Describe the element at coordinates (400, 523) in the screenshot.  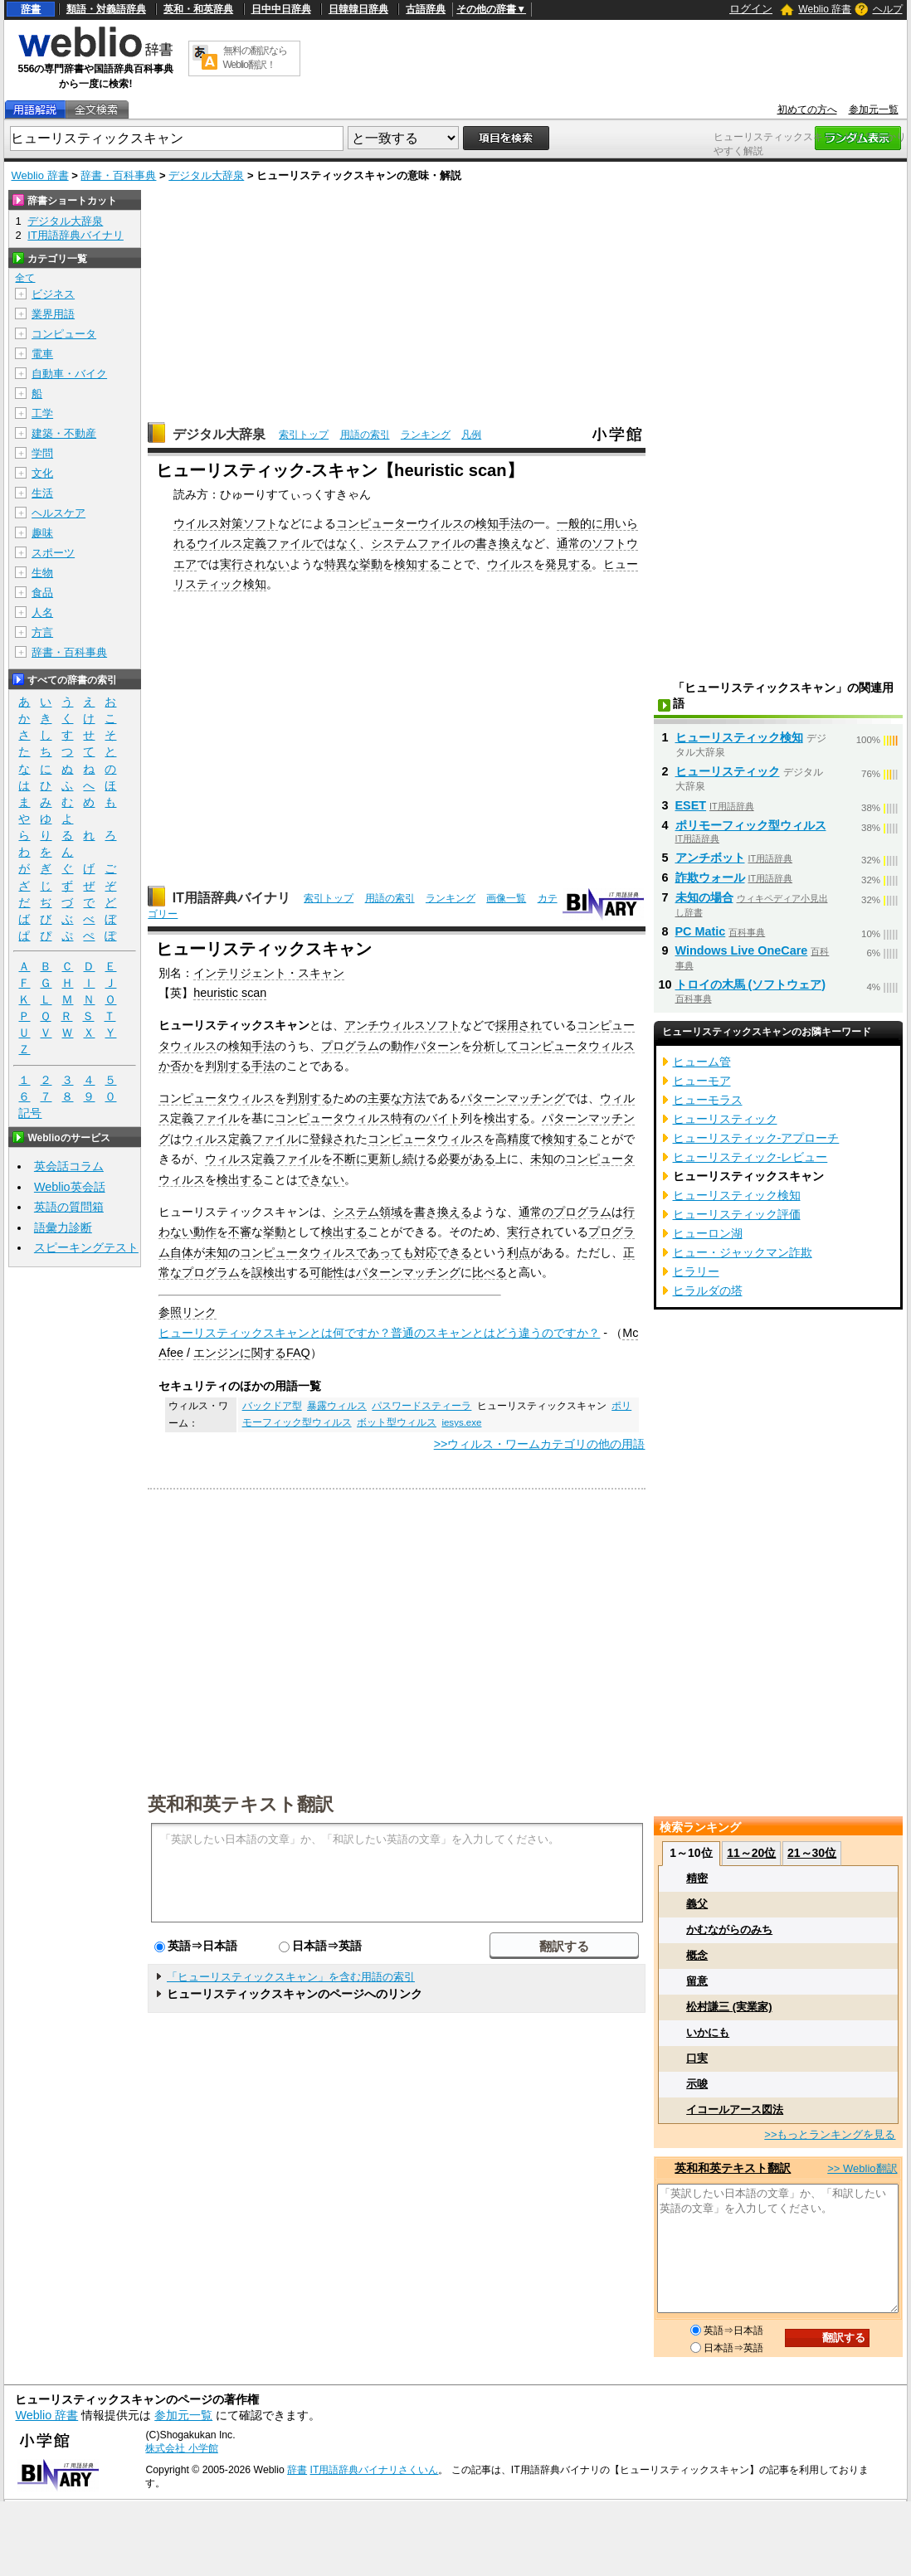
I see `コンピューターウイルス` at that location.